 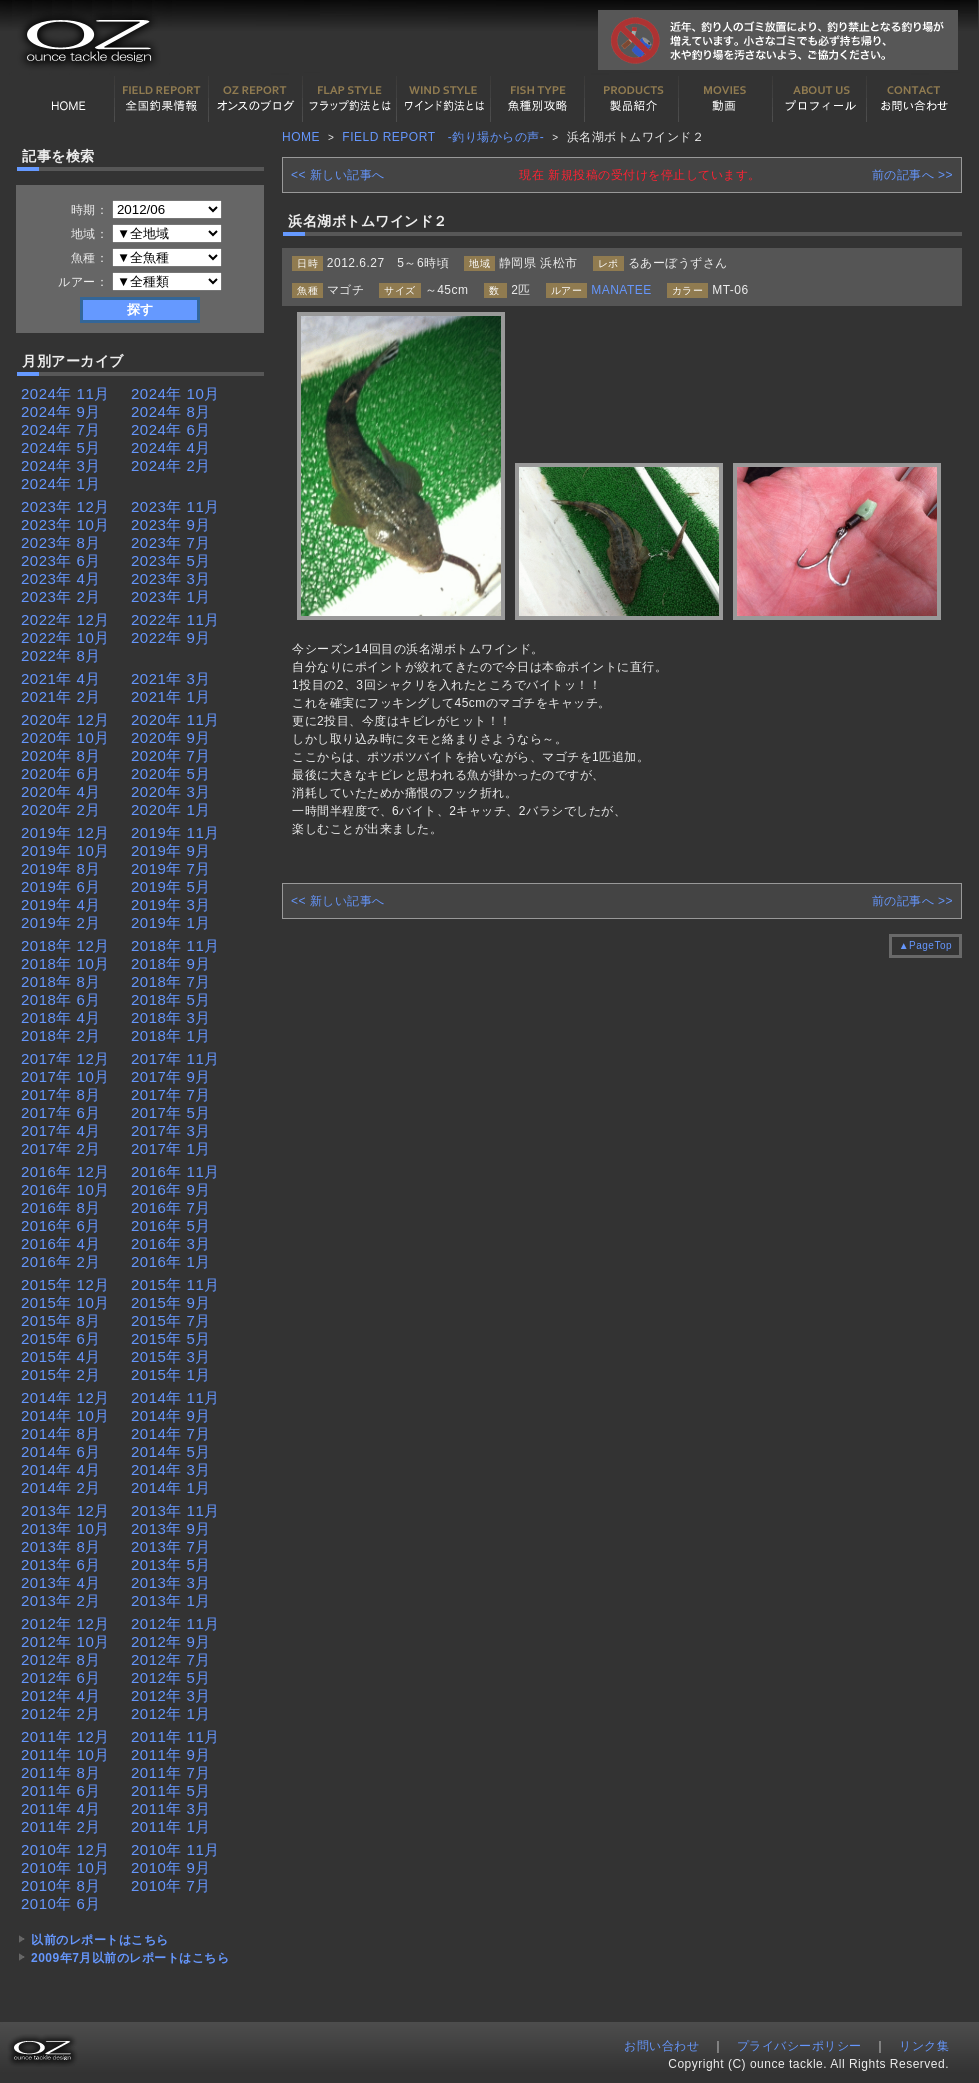 What do you see at coordinates (171, 1713) in the screenshot?
I see `2012年 1月` at bounding box center [171, 1713].